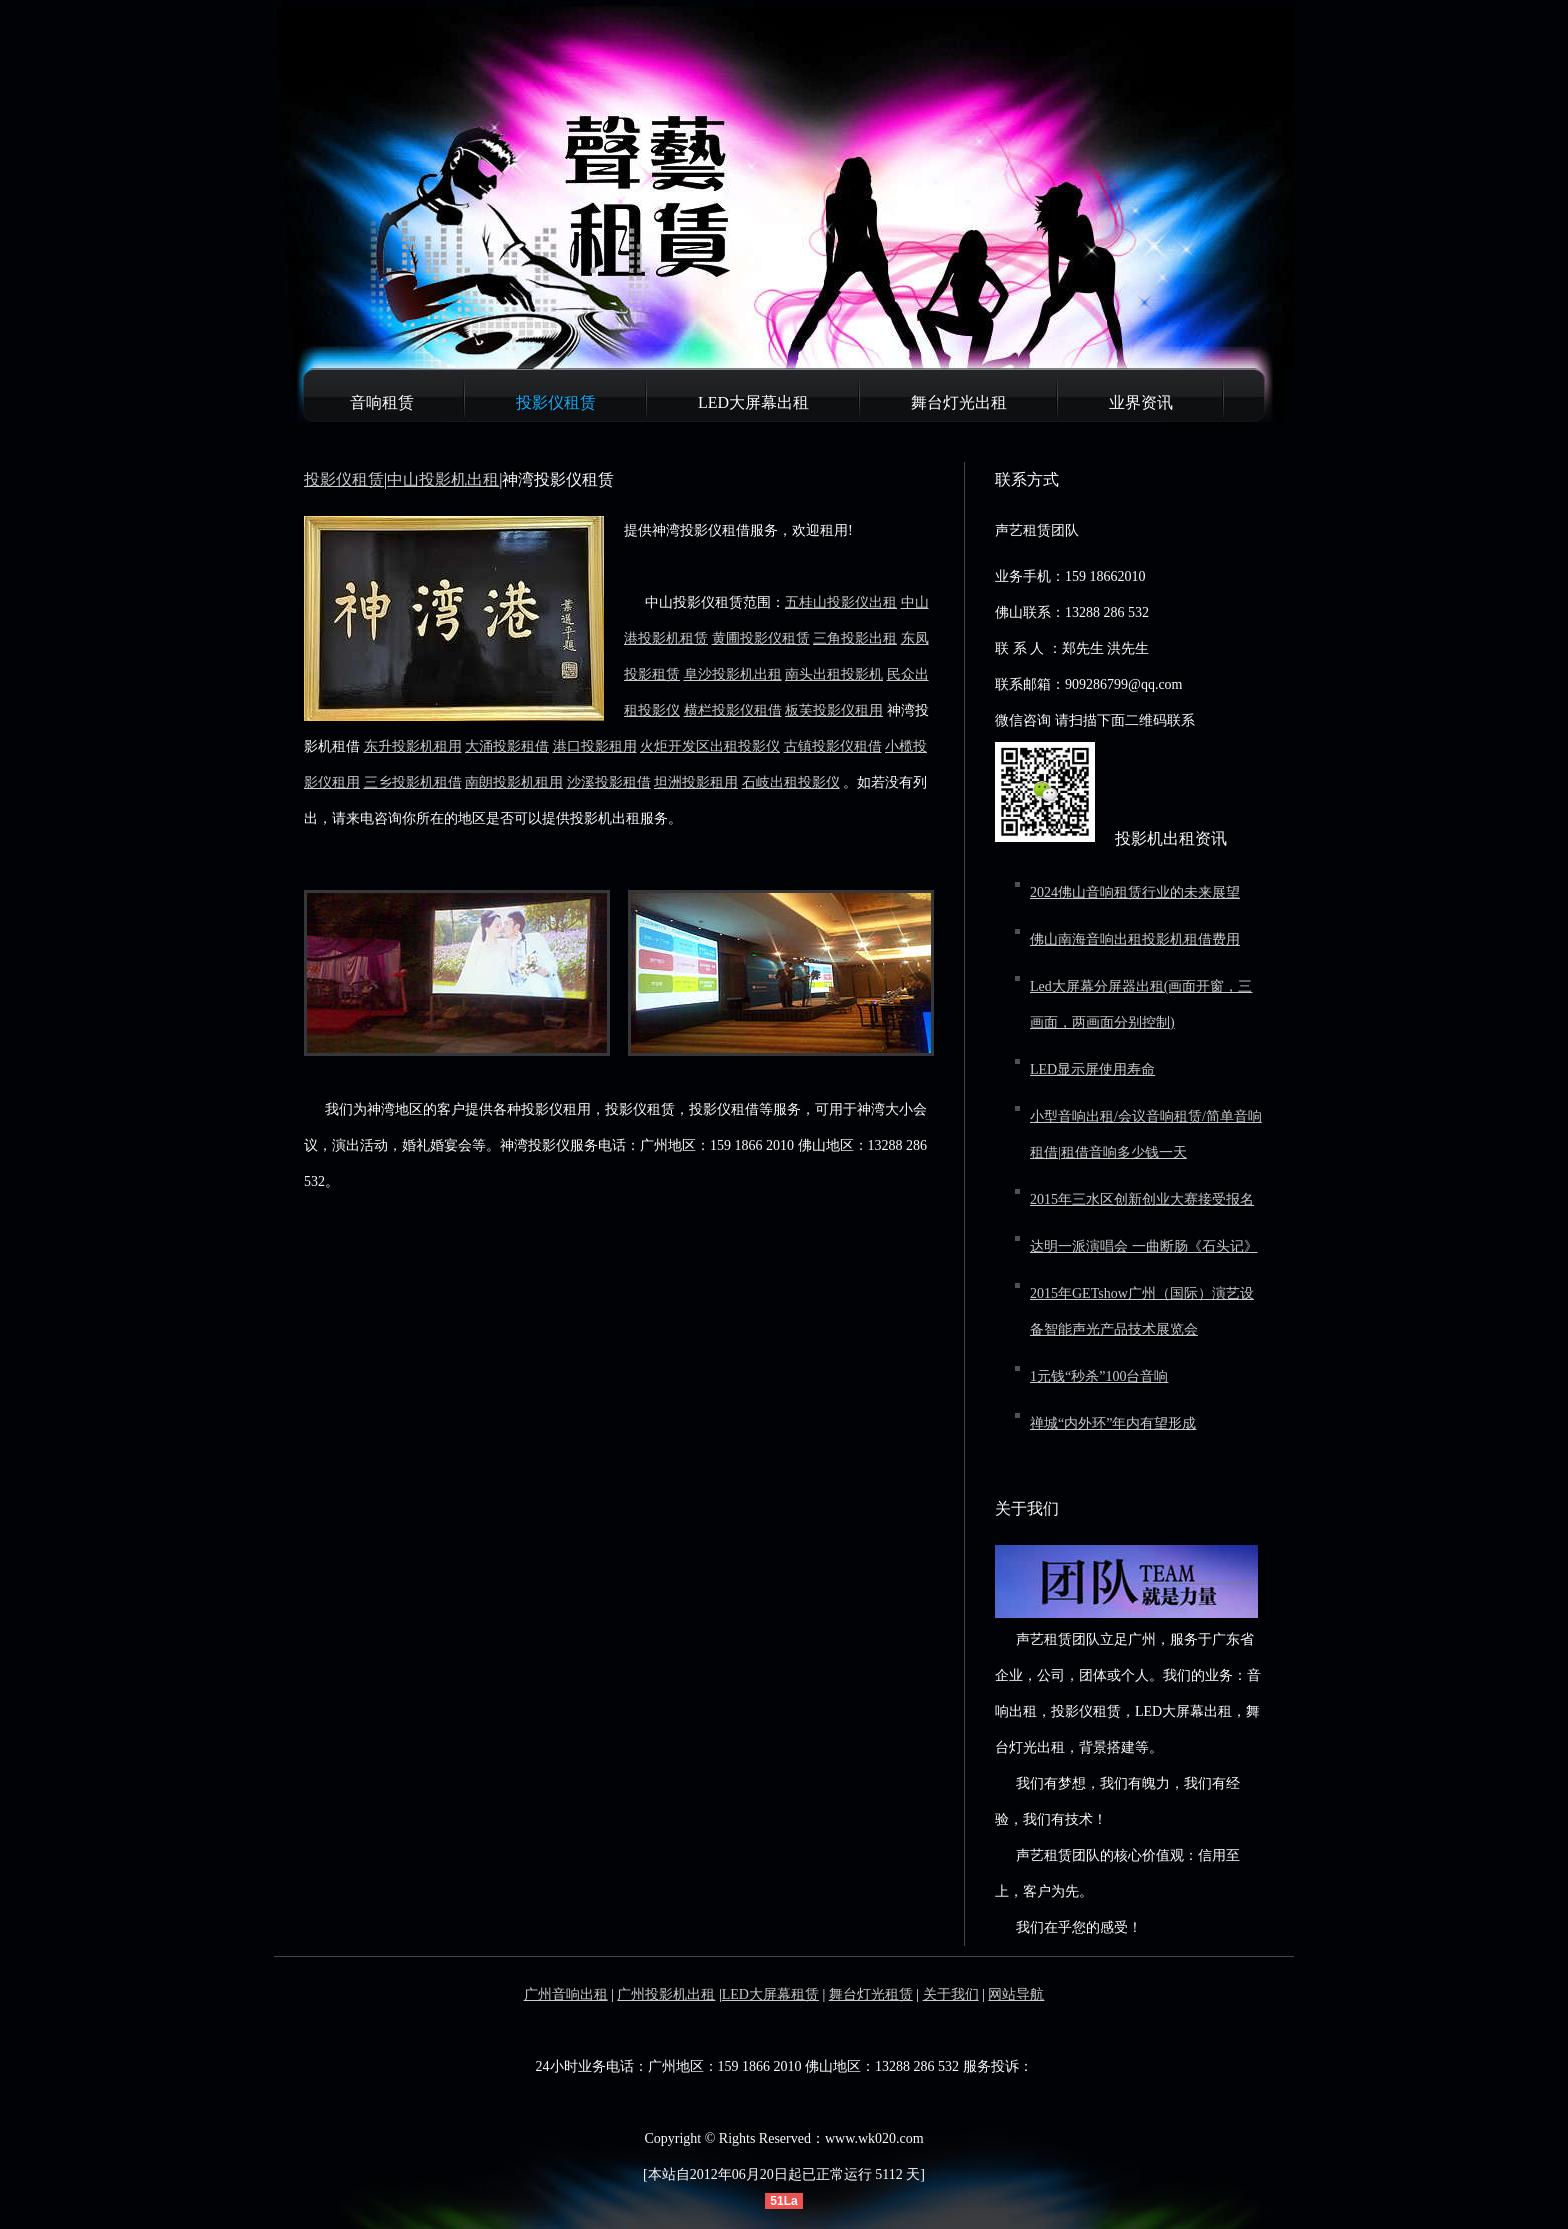  I want to click on 佛山南海音响出租投影机租借费用, so click(1135, 939).